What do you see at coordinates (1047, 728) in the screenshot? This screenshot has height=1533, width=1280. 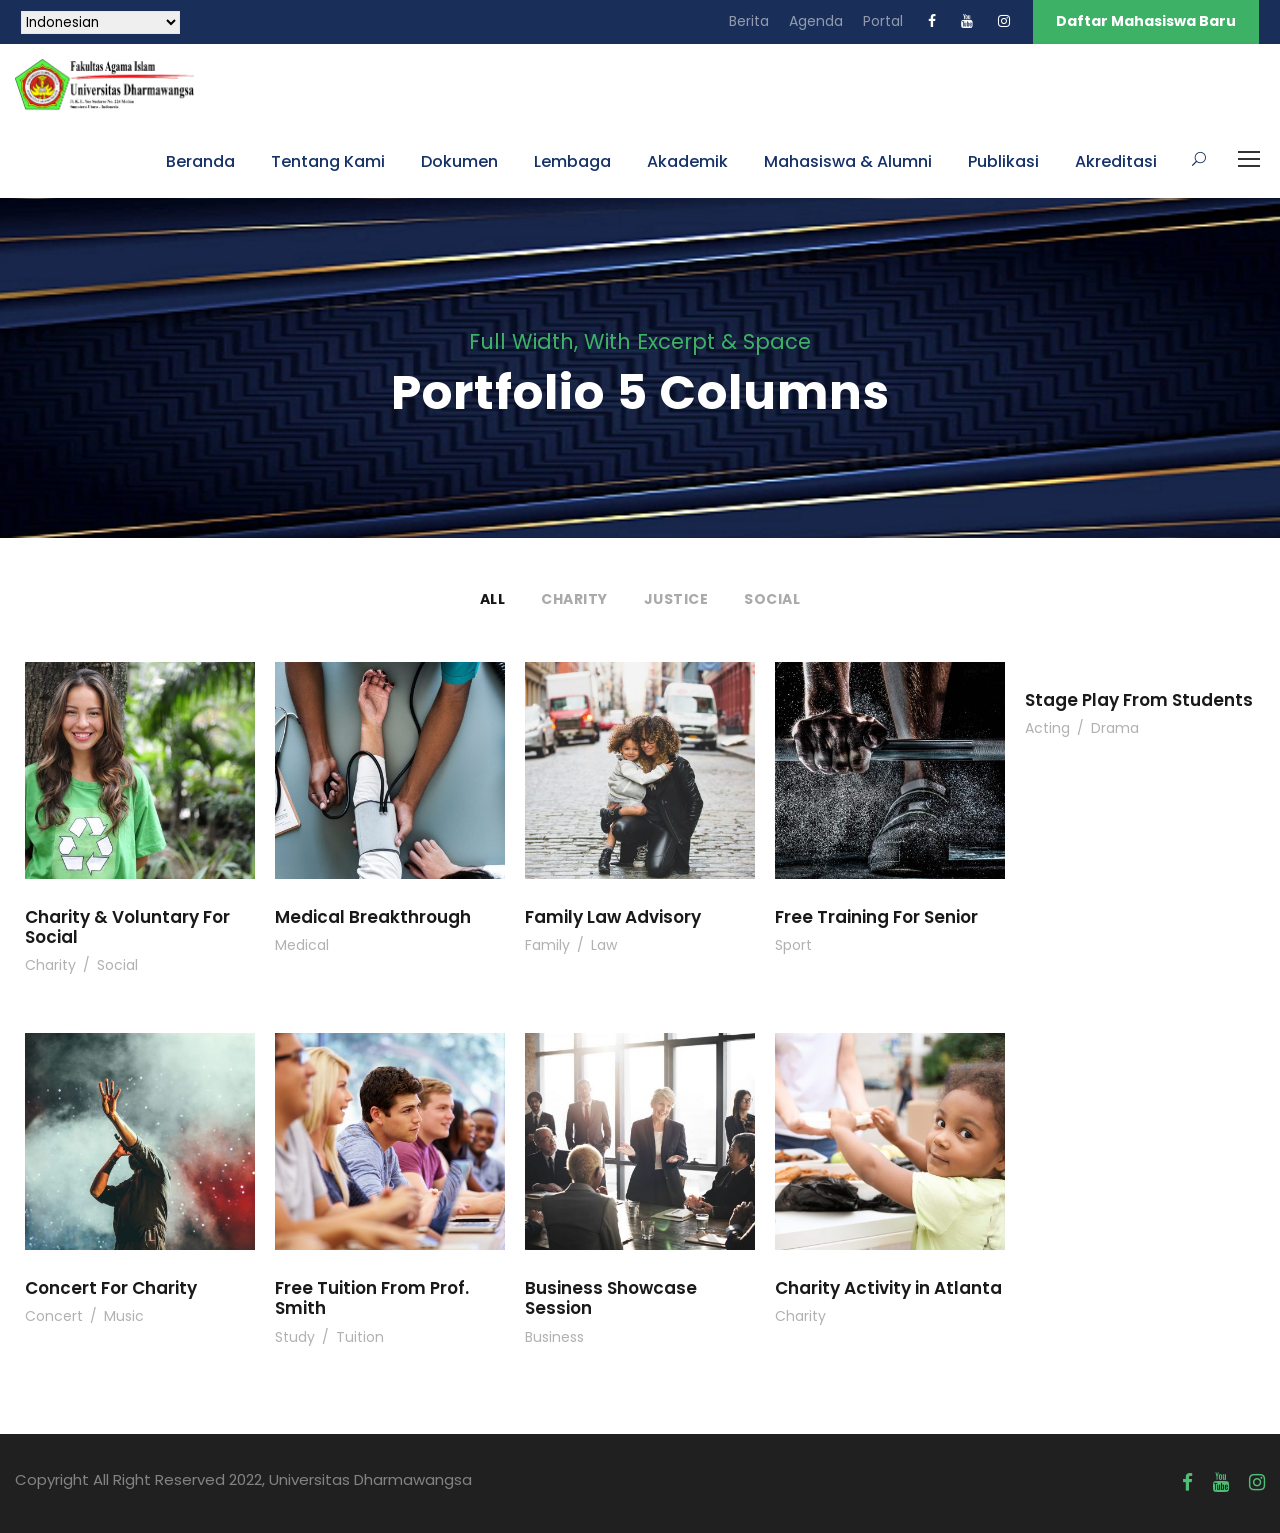 I see `Acting` at bounding box center [1047, 728].